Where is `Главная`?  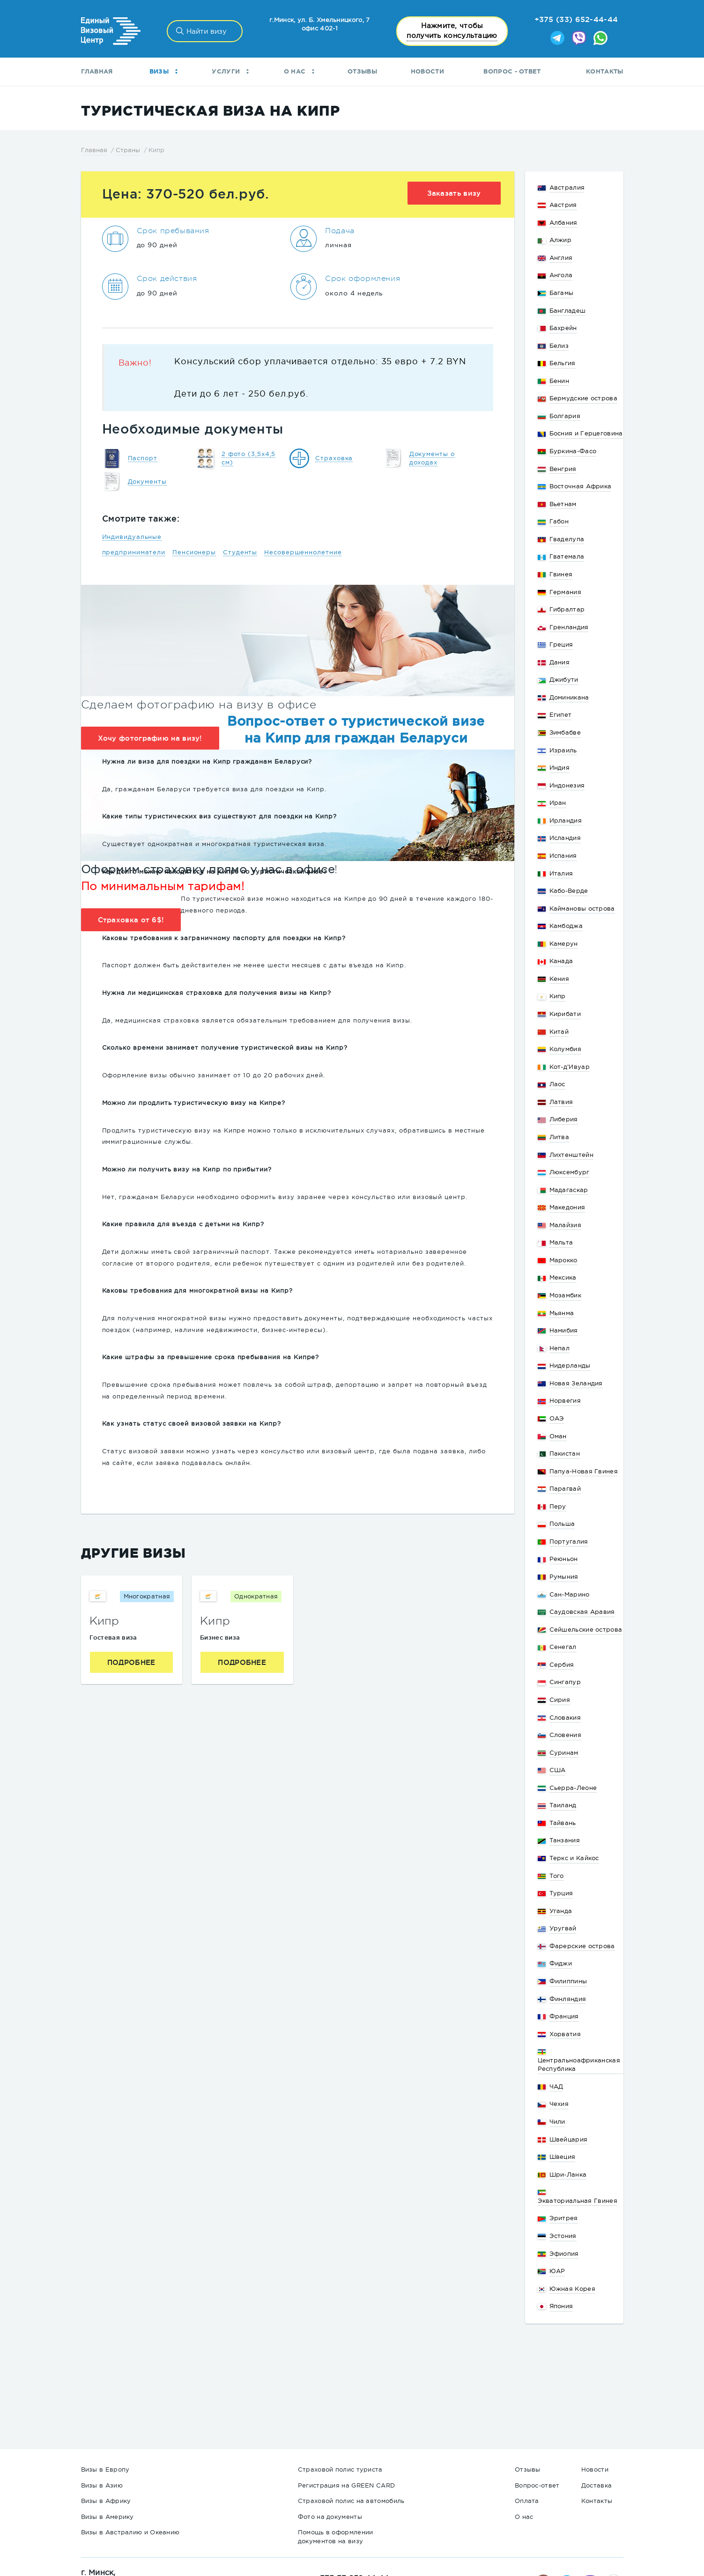
Главная is located at coordinates (97, 71).